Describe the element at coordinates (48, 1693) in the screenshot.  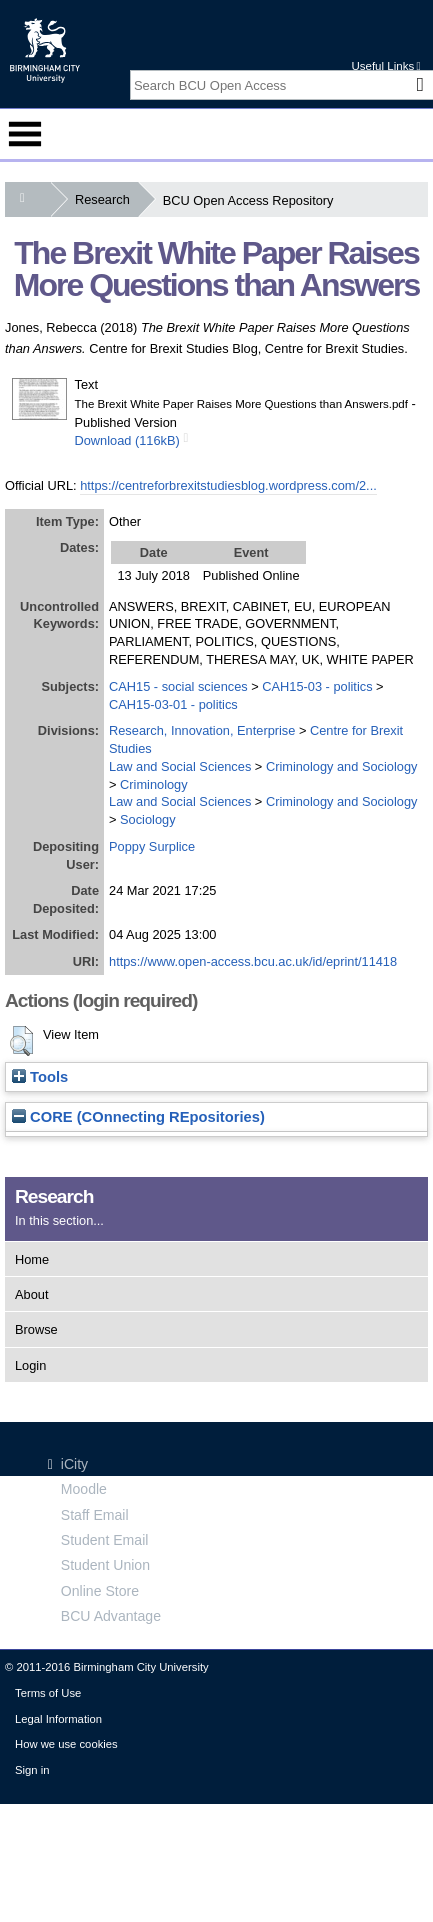
I see `Terms of Use` at that location.